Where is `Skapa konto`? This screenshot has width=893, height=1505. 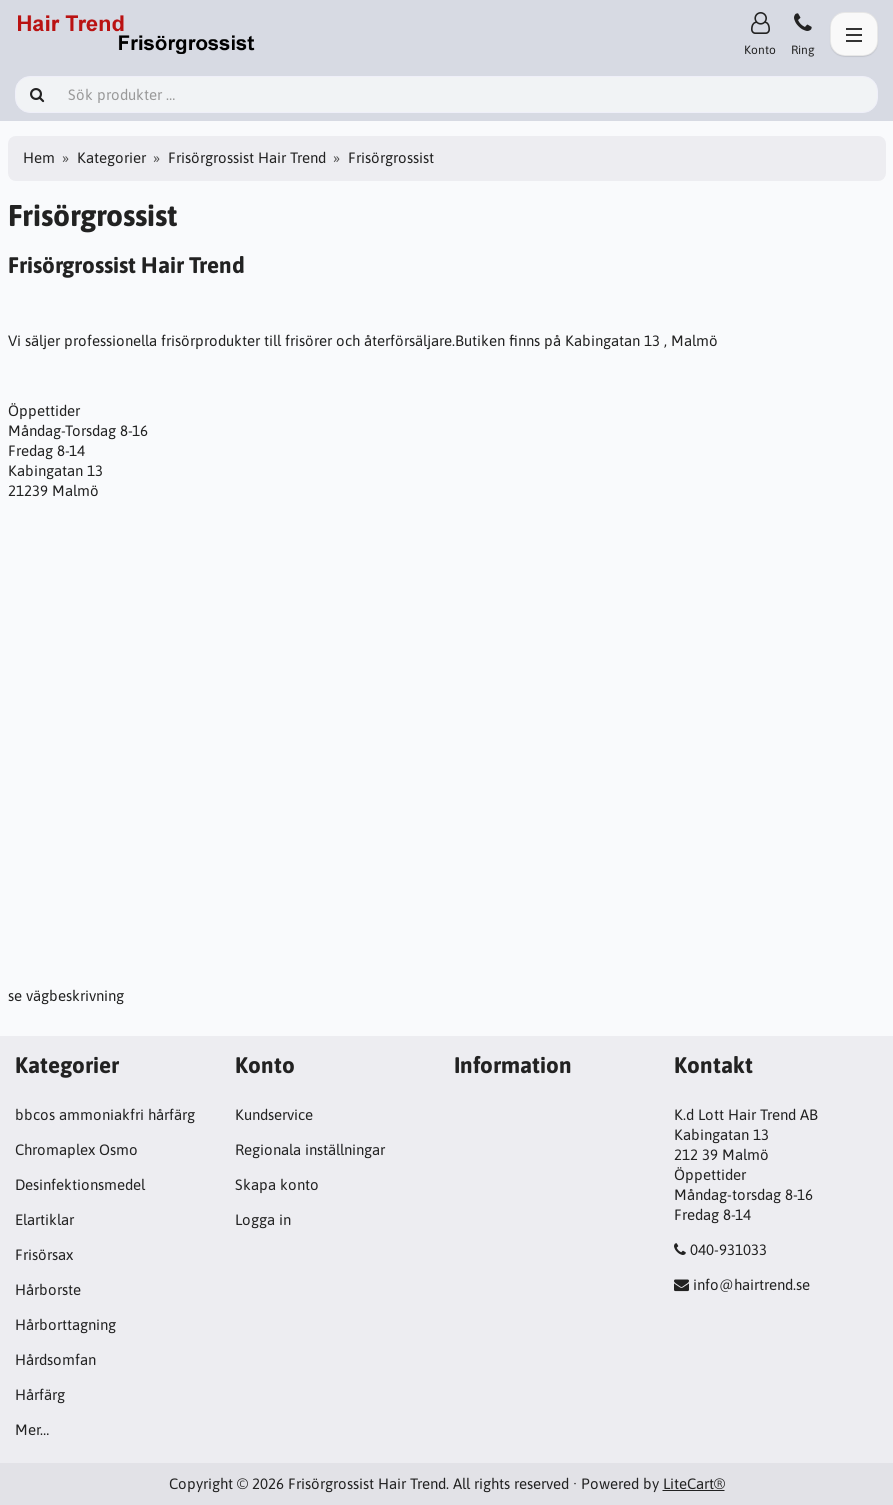
Skapa konto is located at coordinates (277, 1184).